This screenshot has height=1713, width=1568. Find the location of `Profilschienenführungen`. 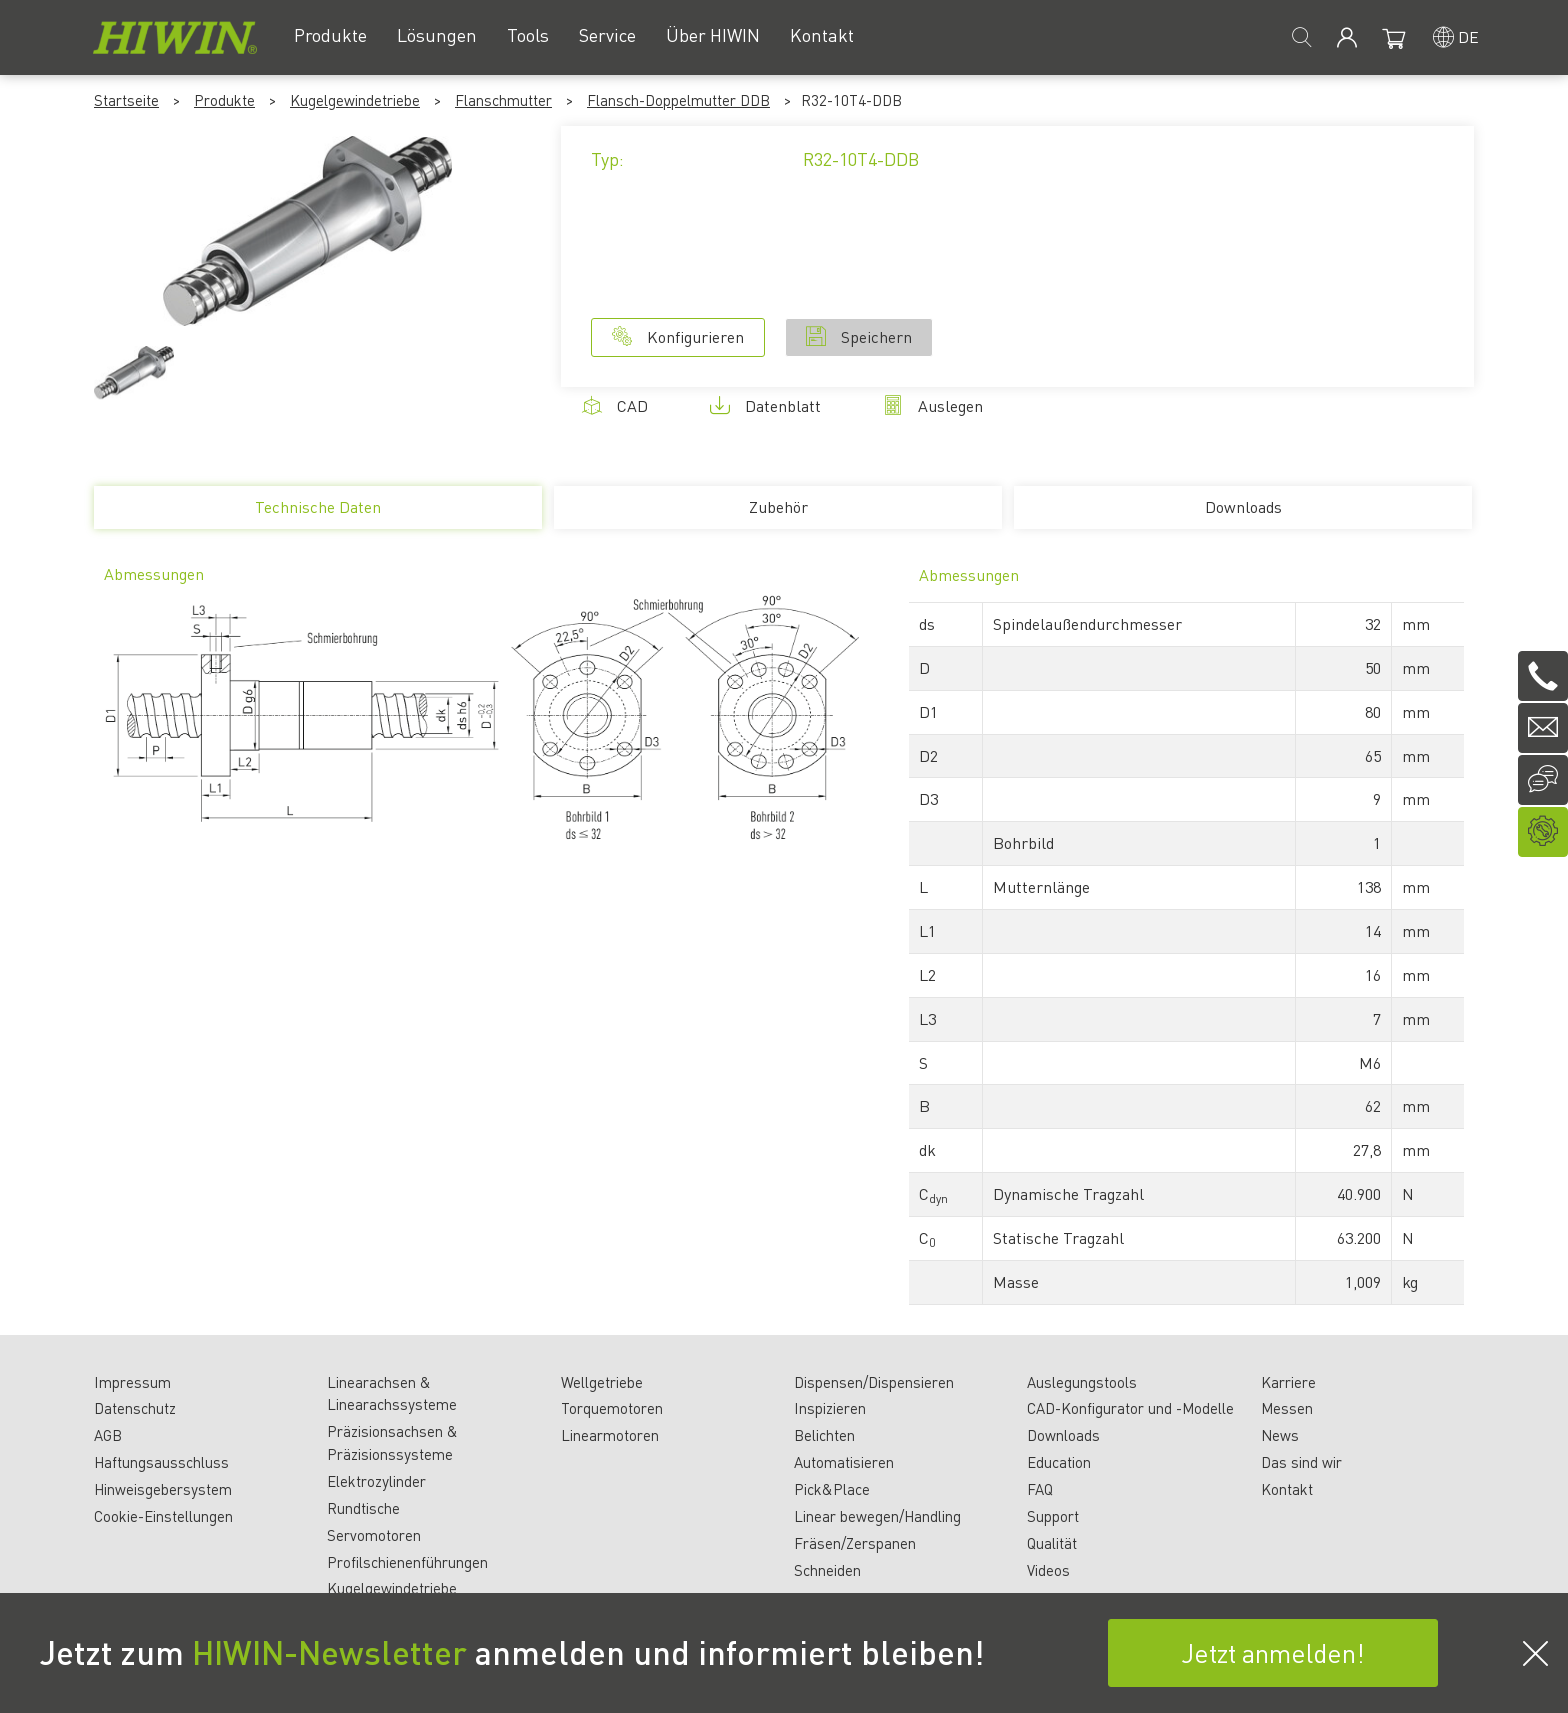

Profilschienenführungen is located at coordinates (407, 1562).